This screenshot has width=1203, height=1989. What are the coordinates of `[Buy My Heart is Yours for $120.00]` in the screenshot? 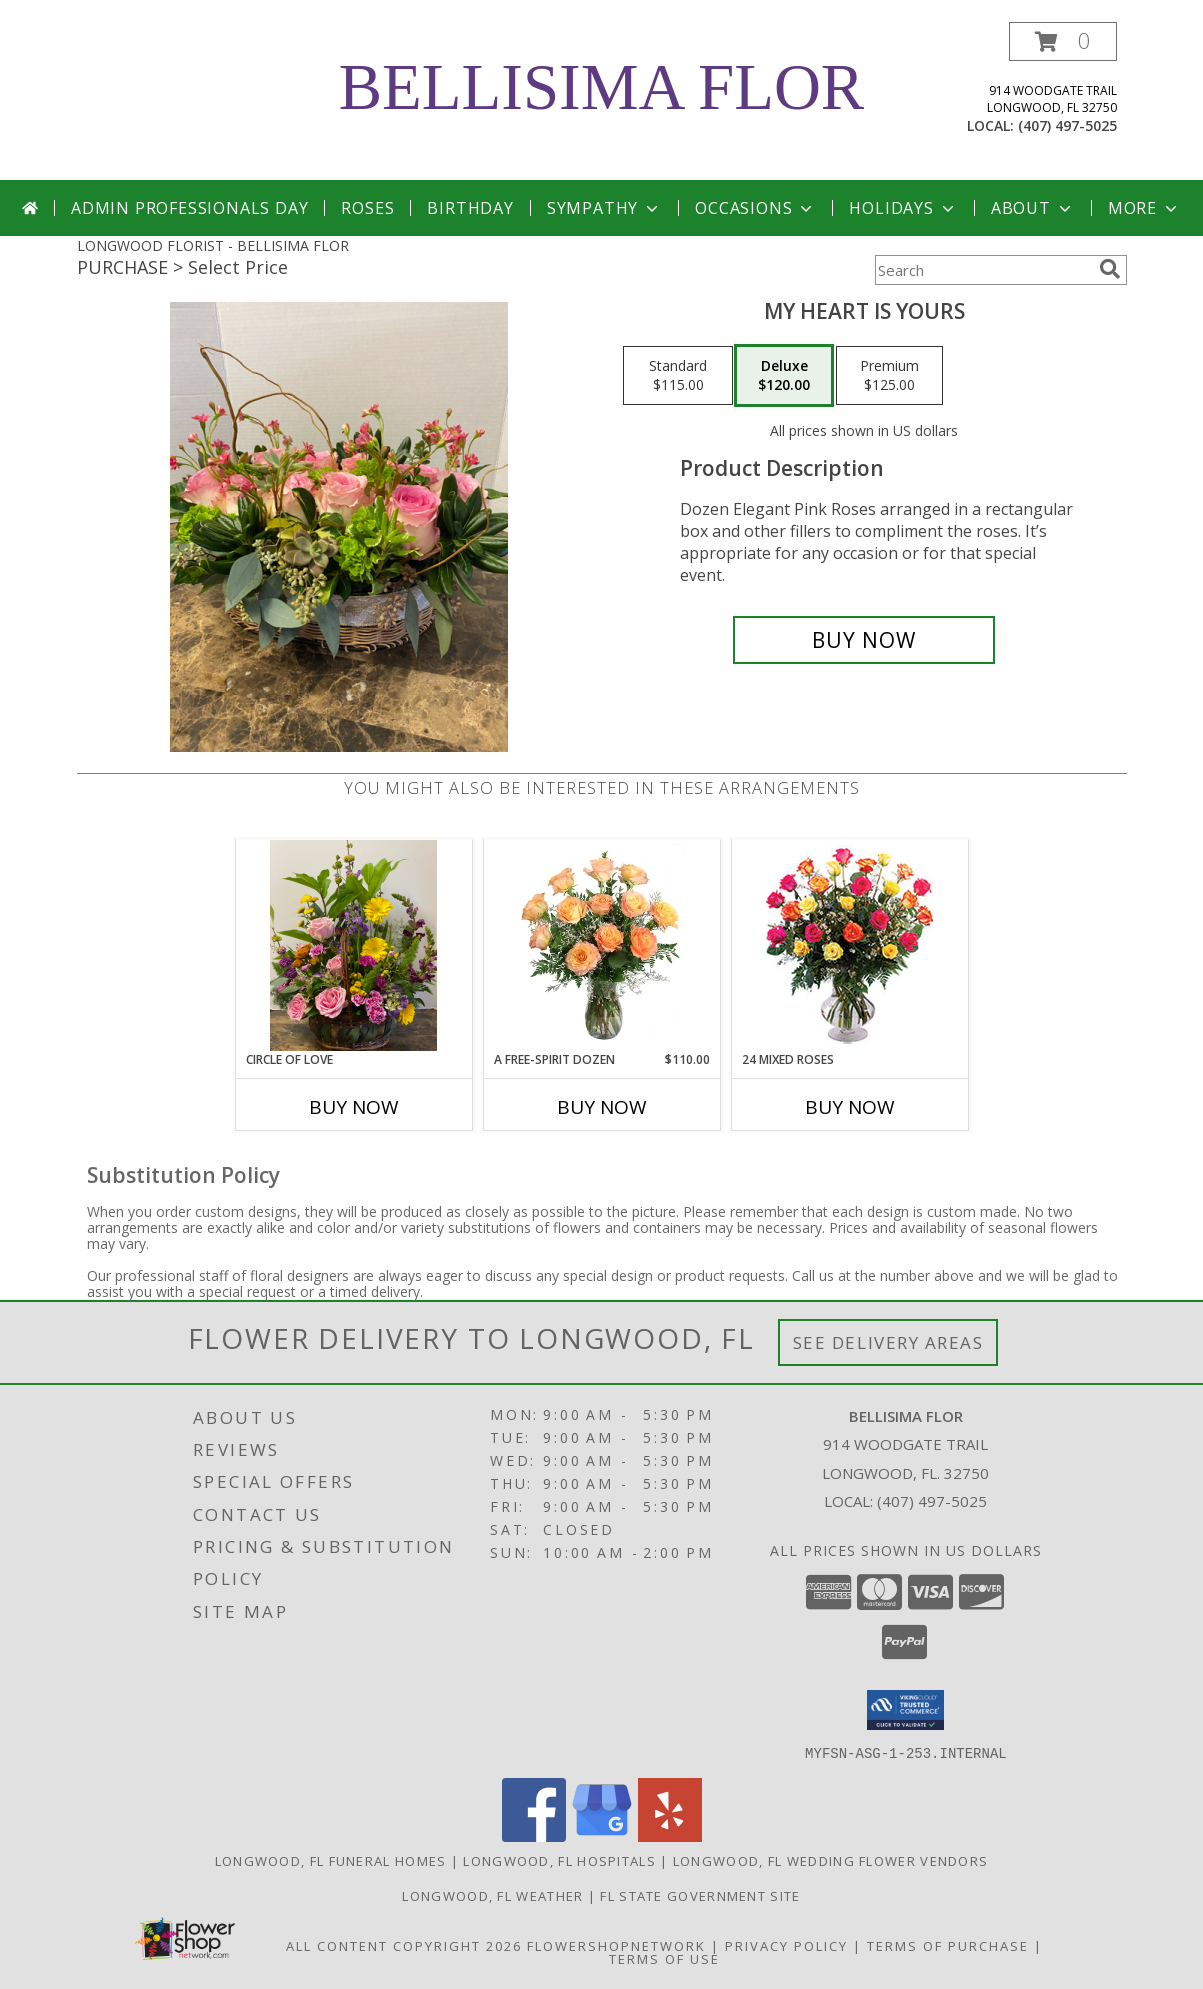 It's located at (864, 640).